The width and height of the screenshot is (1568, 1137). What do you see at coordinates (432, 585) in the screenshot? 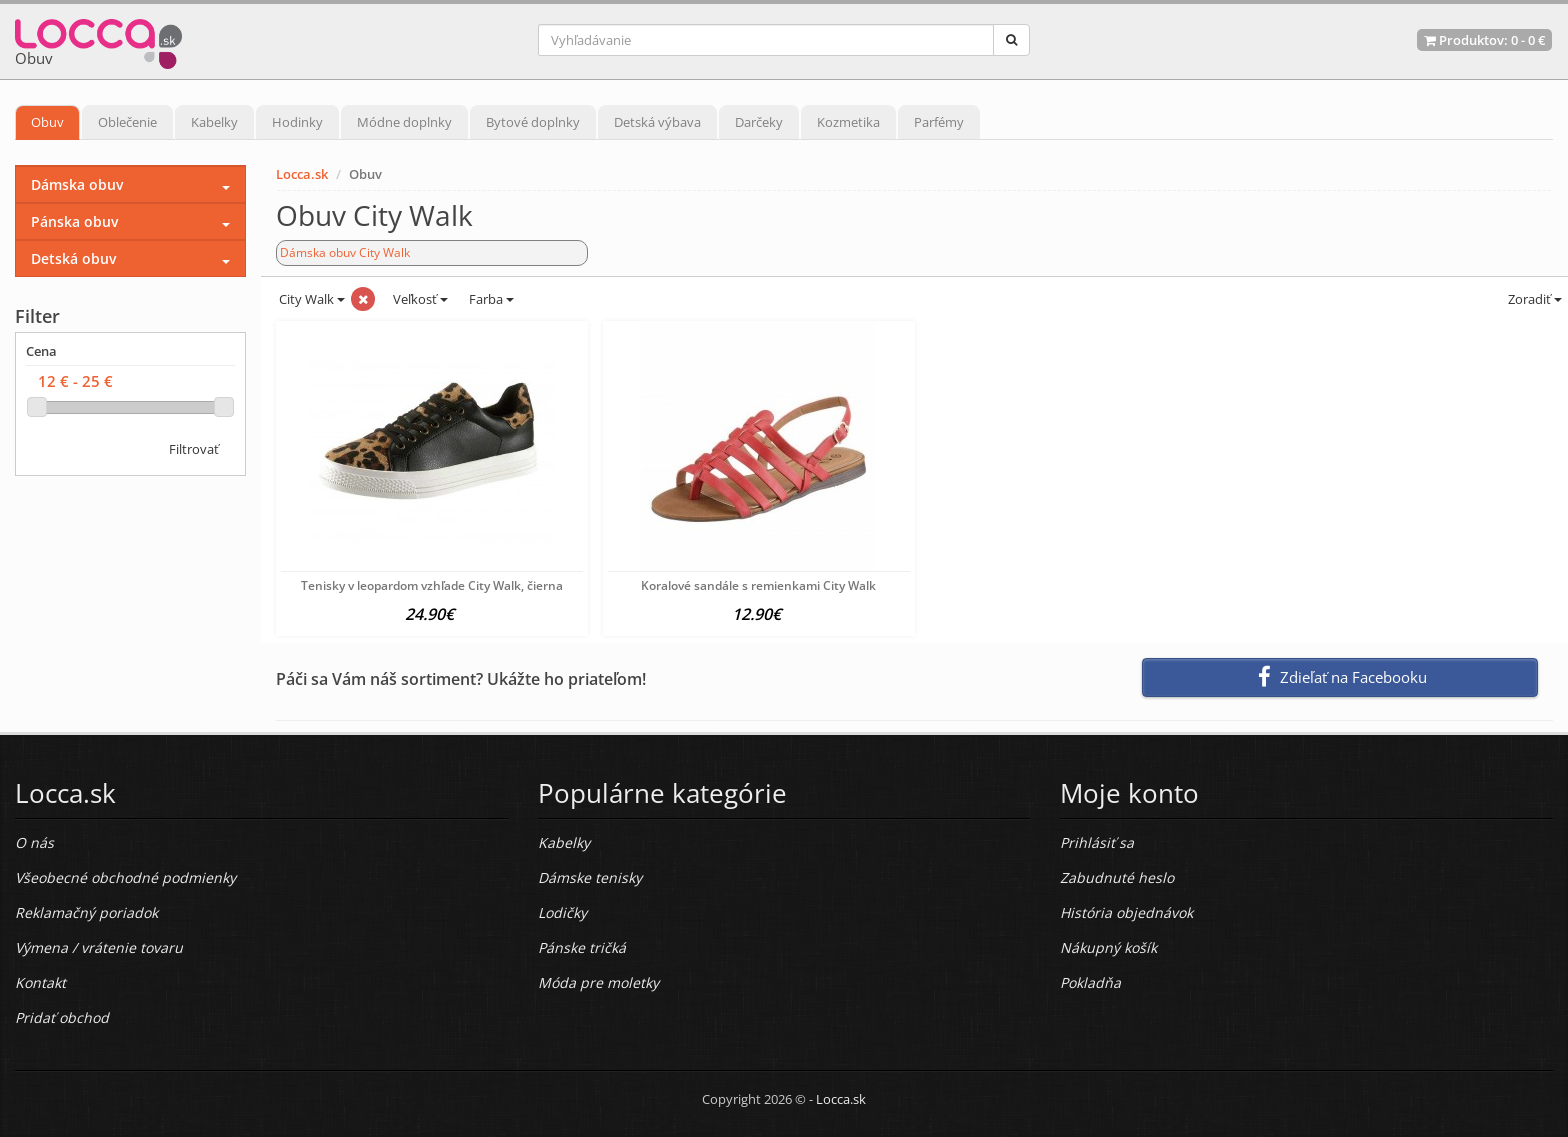
I see `Tenisky v leopardom vzhľade City Walk, čierna` at bounding box center [432, 585].